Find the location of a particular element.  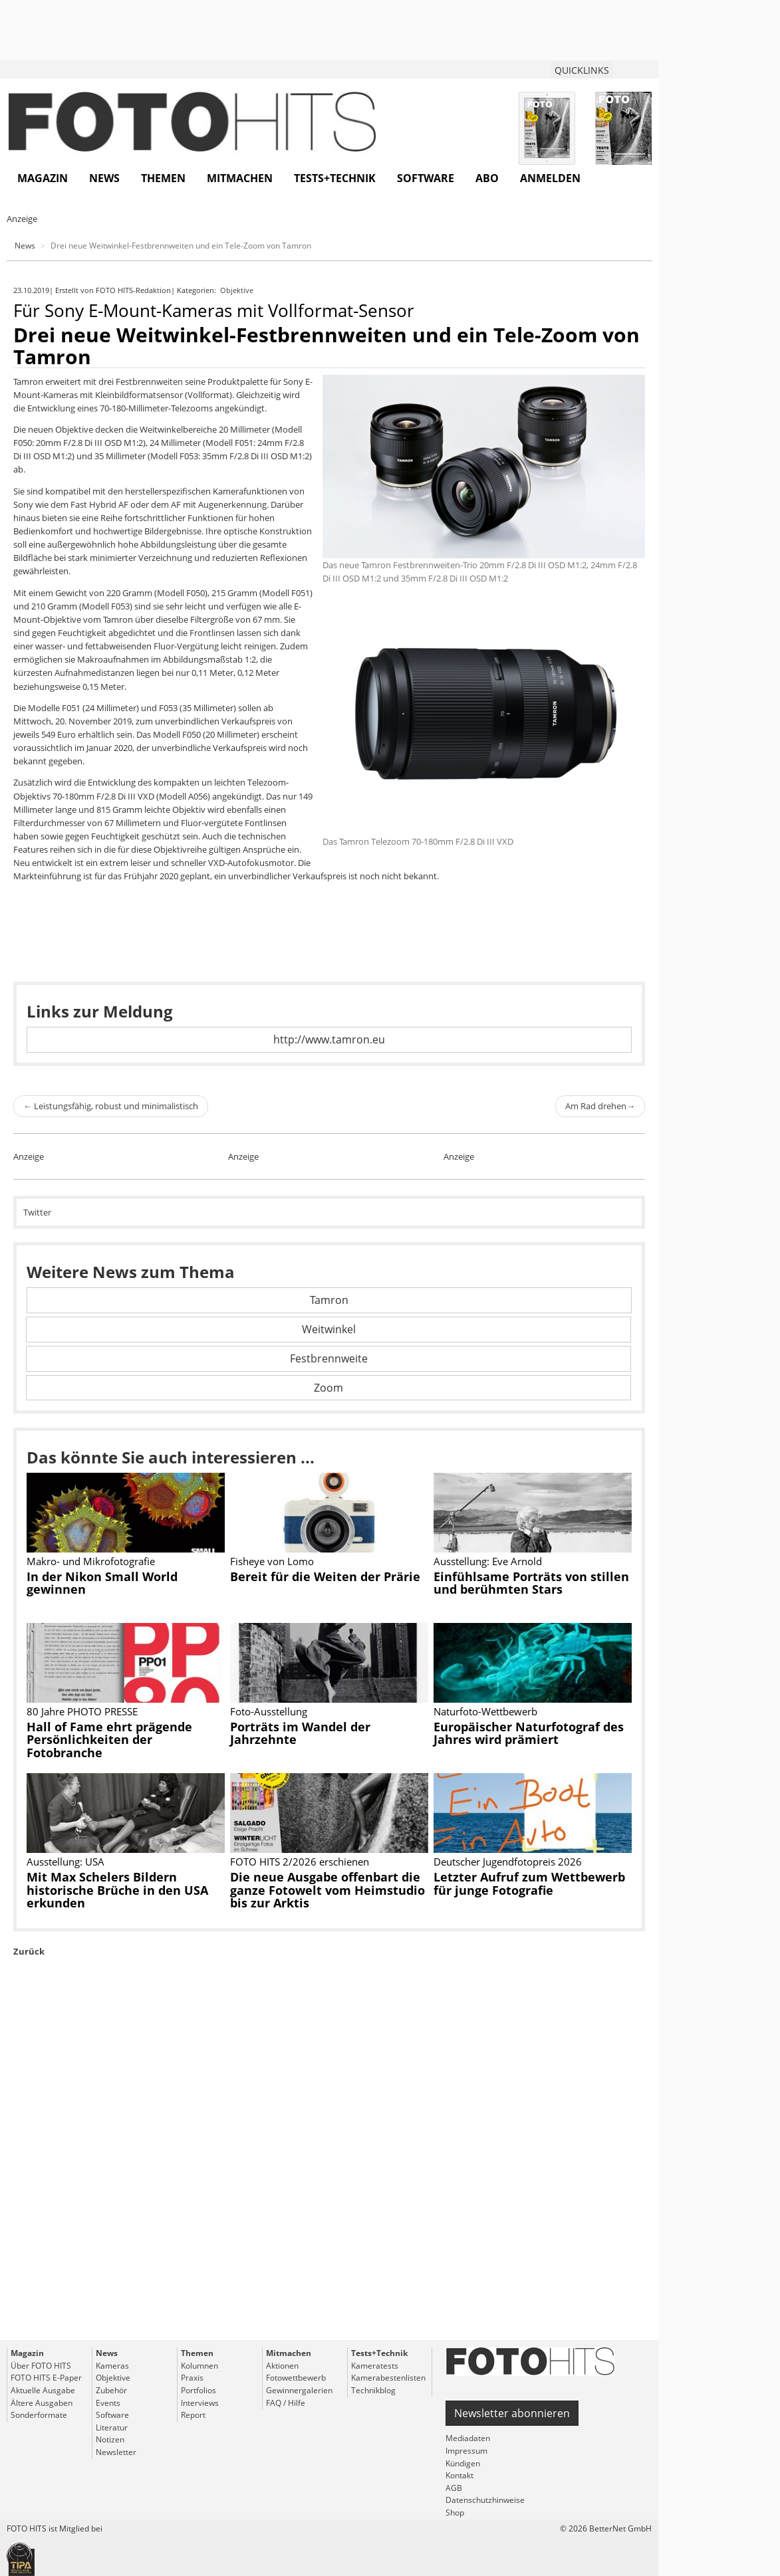

Makro- und Mikrofotografie is located at coordinates (91, 1561).